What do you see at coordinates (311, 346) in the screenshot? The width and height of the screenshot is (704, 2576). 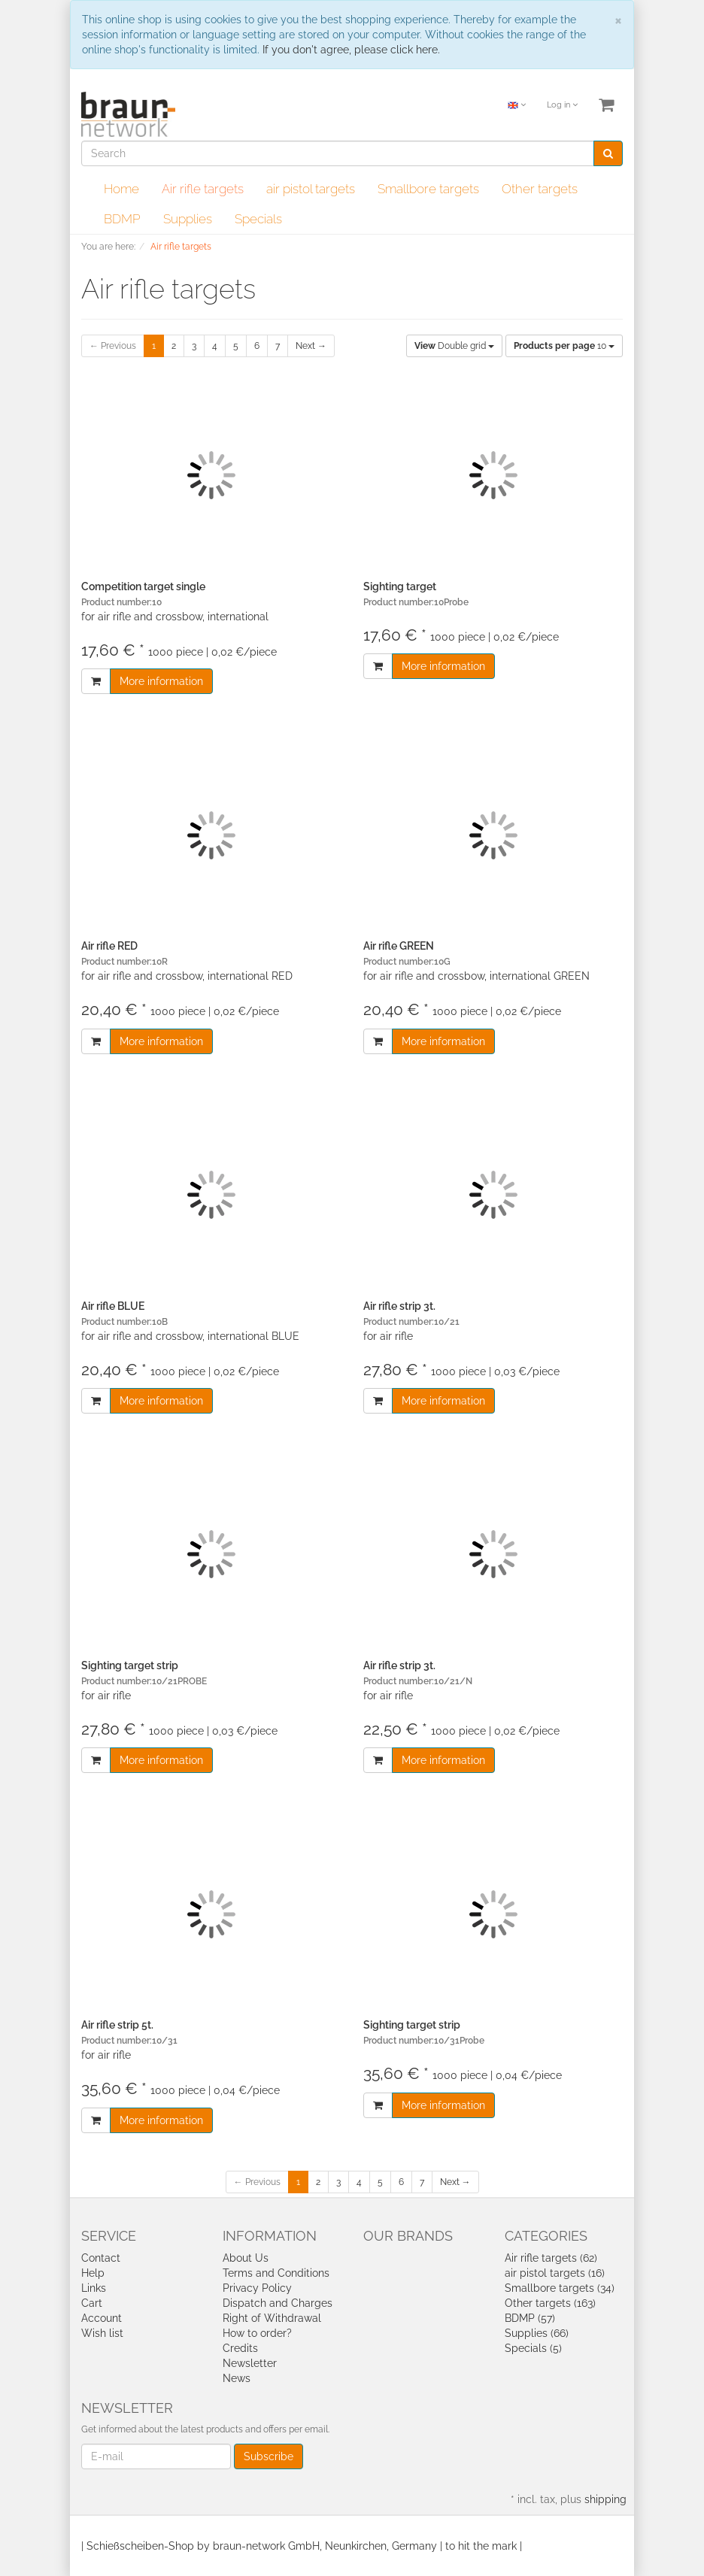 I see `Next →` at bounding box center [311, 346].